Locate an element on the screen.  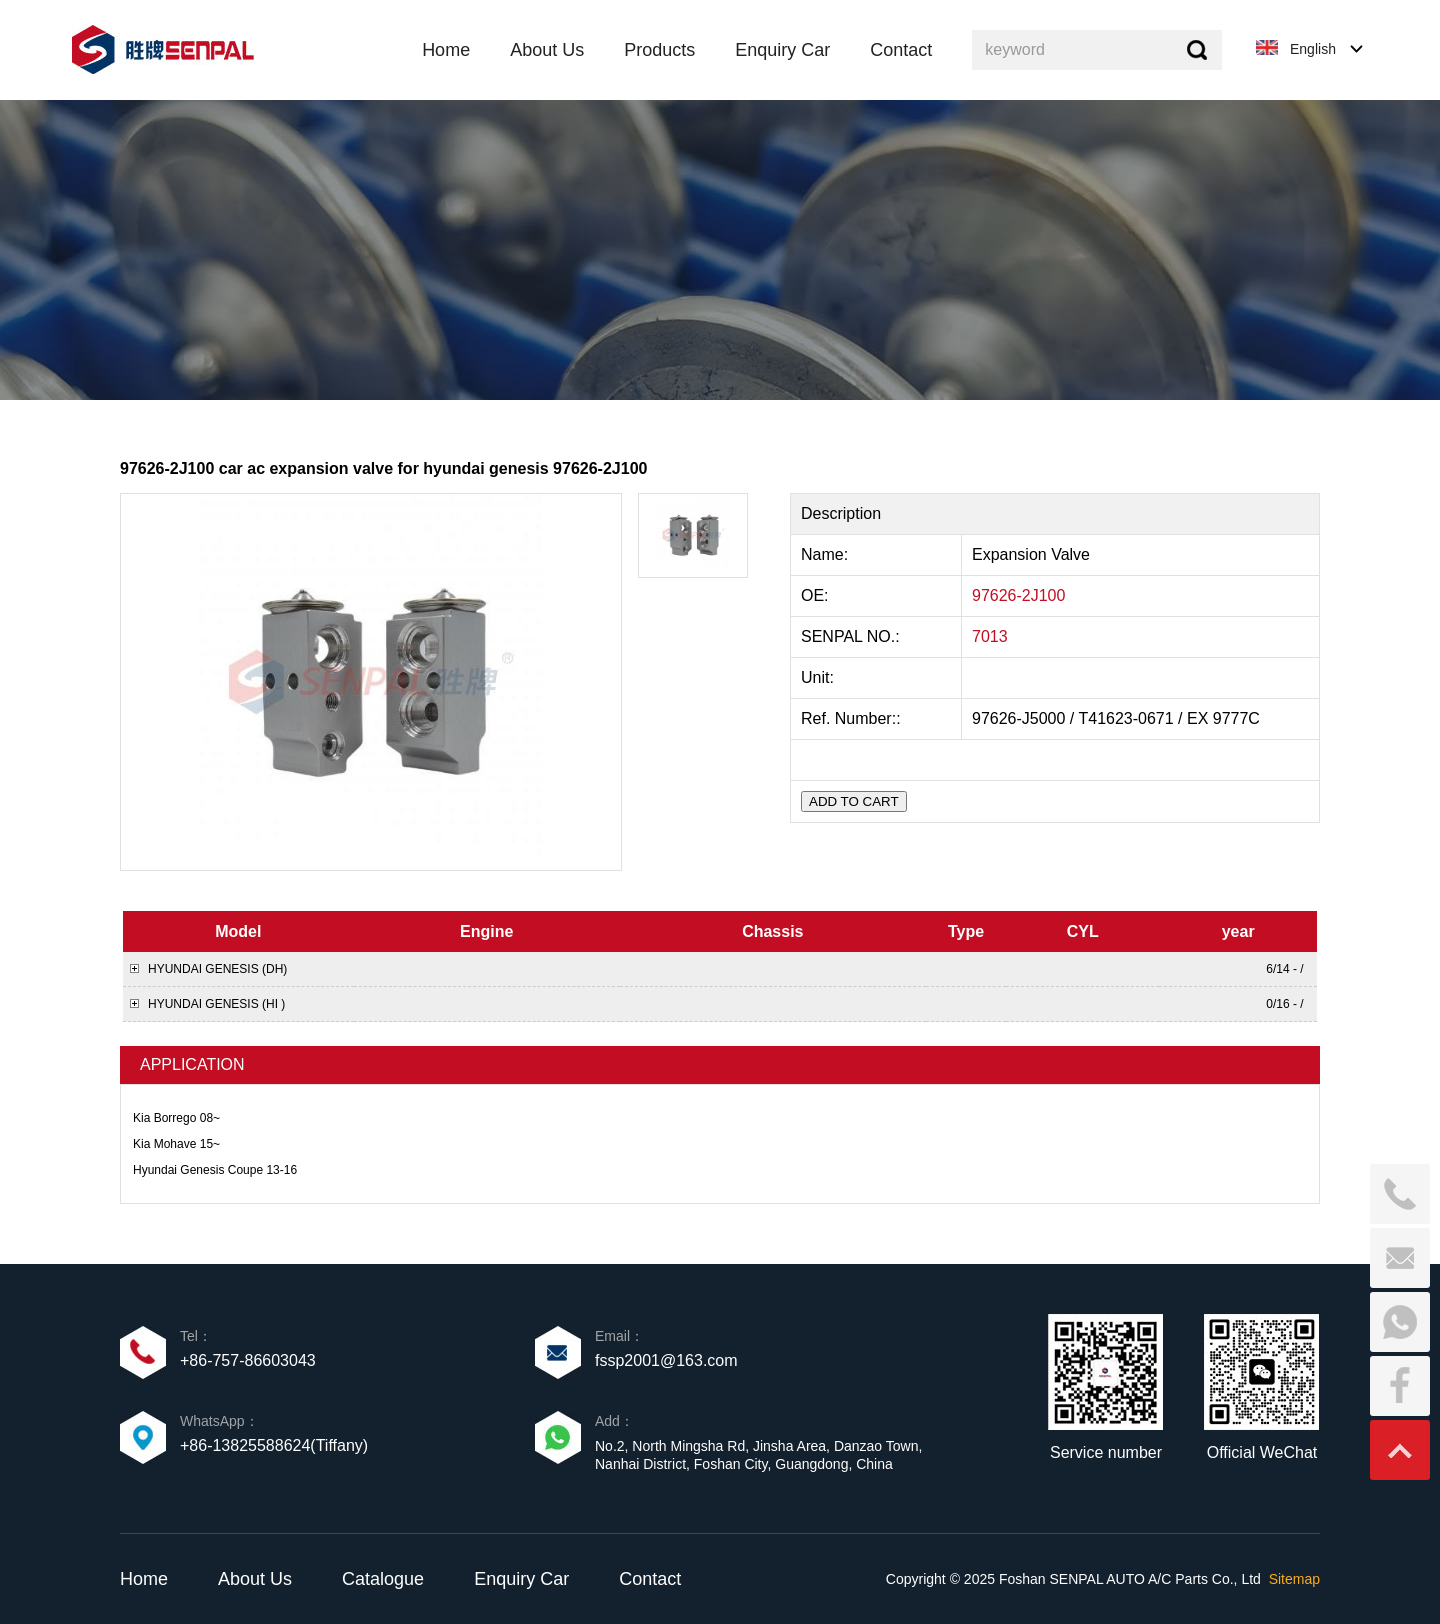
About Us is located at coordinates (255, 1579).